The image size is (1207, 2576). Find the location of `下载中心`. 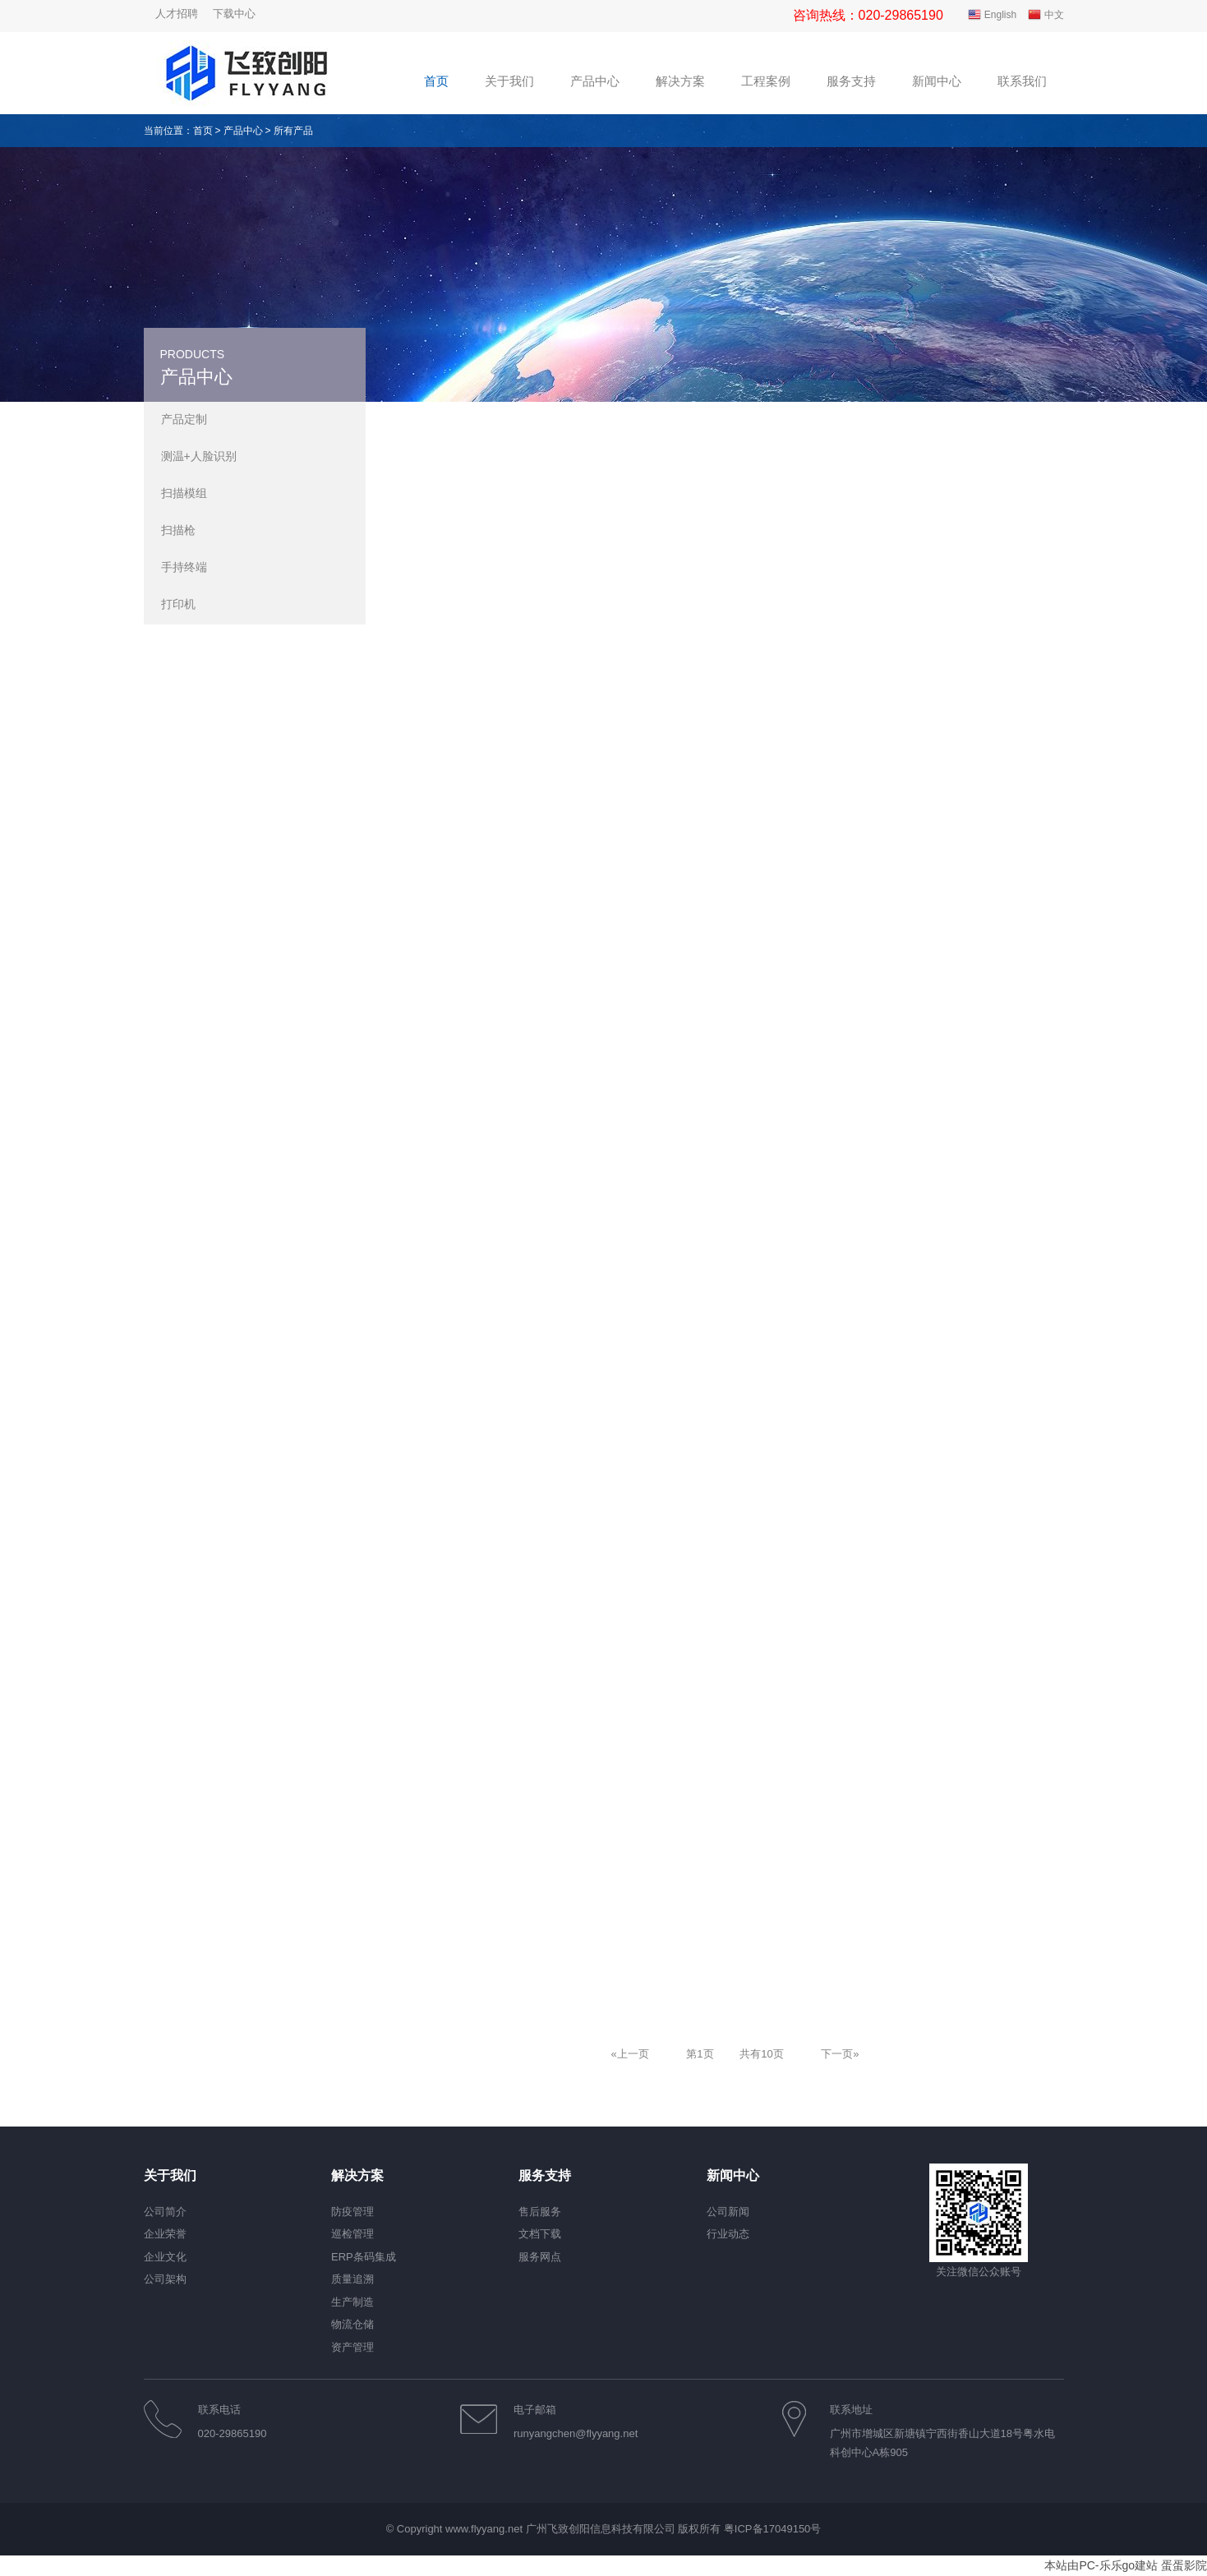

下载中心 is located at coordinates (234, 13).